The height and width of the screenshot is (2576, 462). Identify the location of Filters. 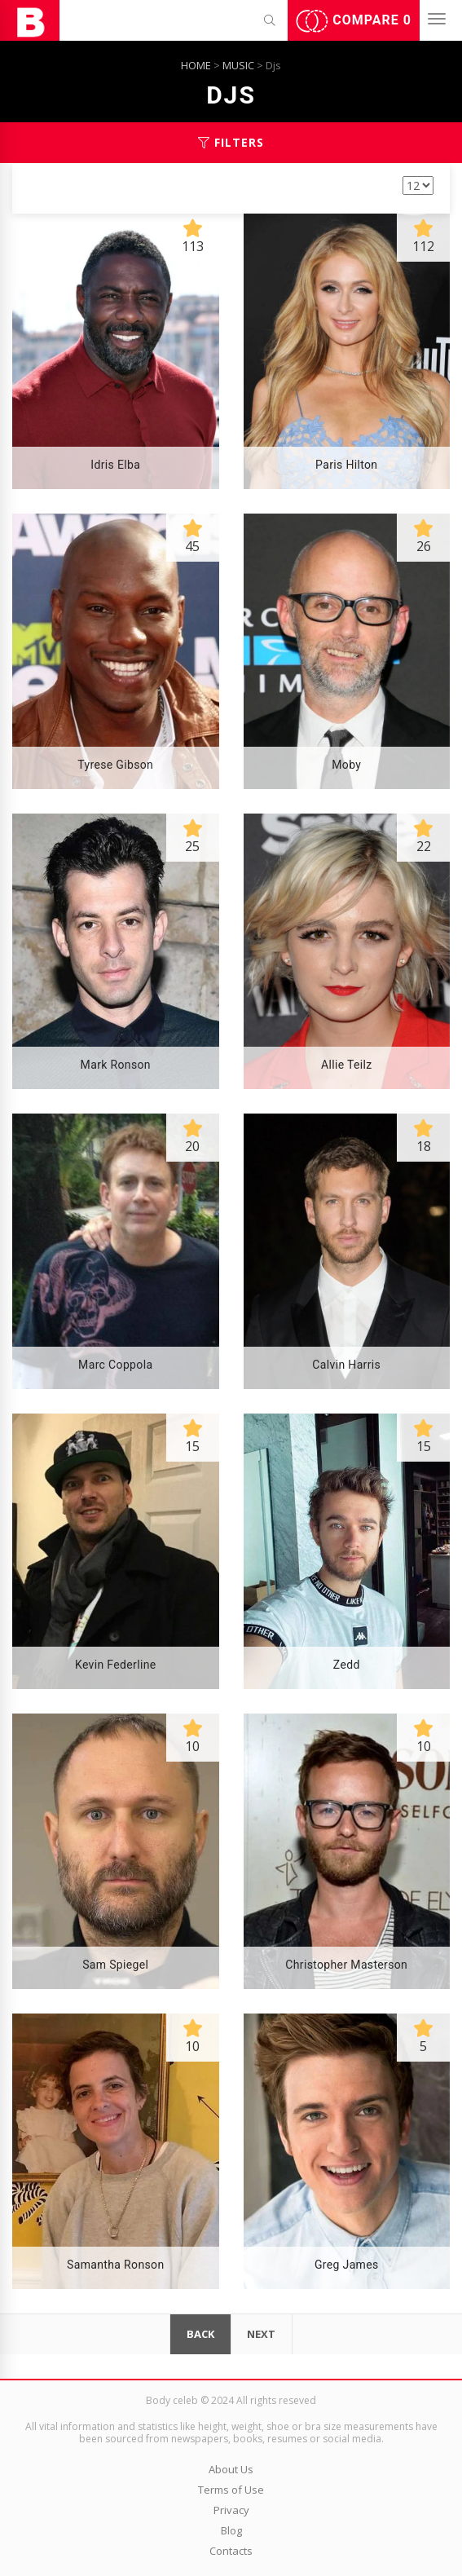
(231, 142).